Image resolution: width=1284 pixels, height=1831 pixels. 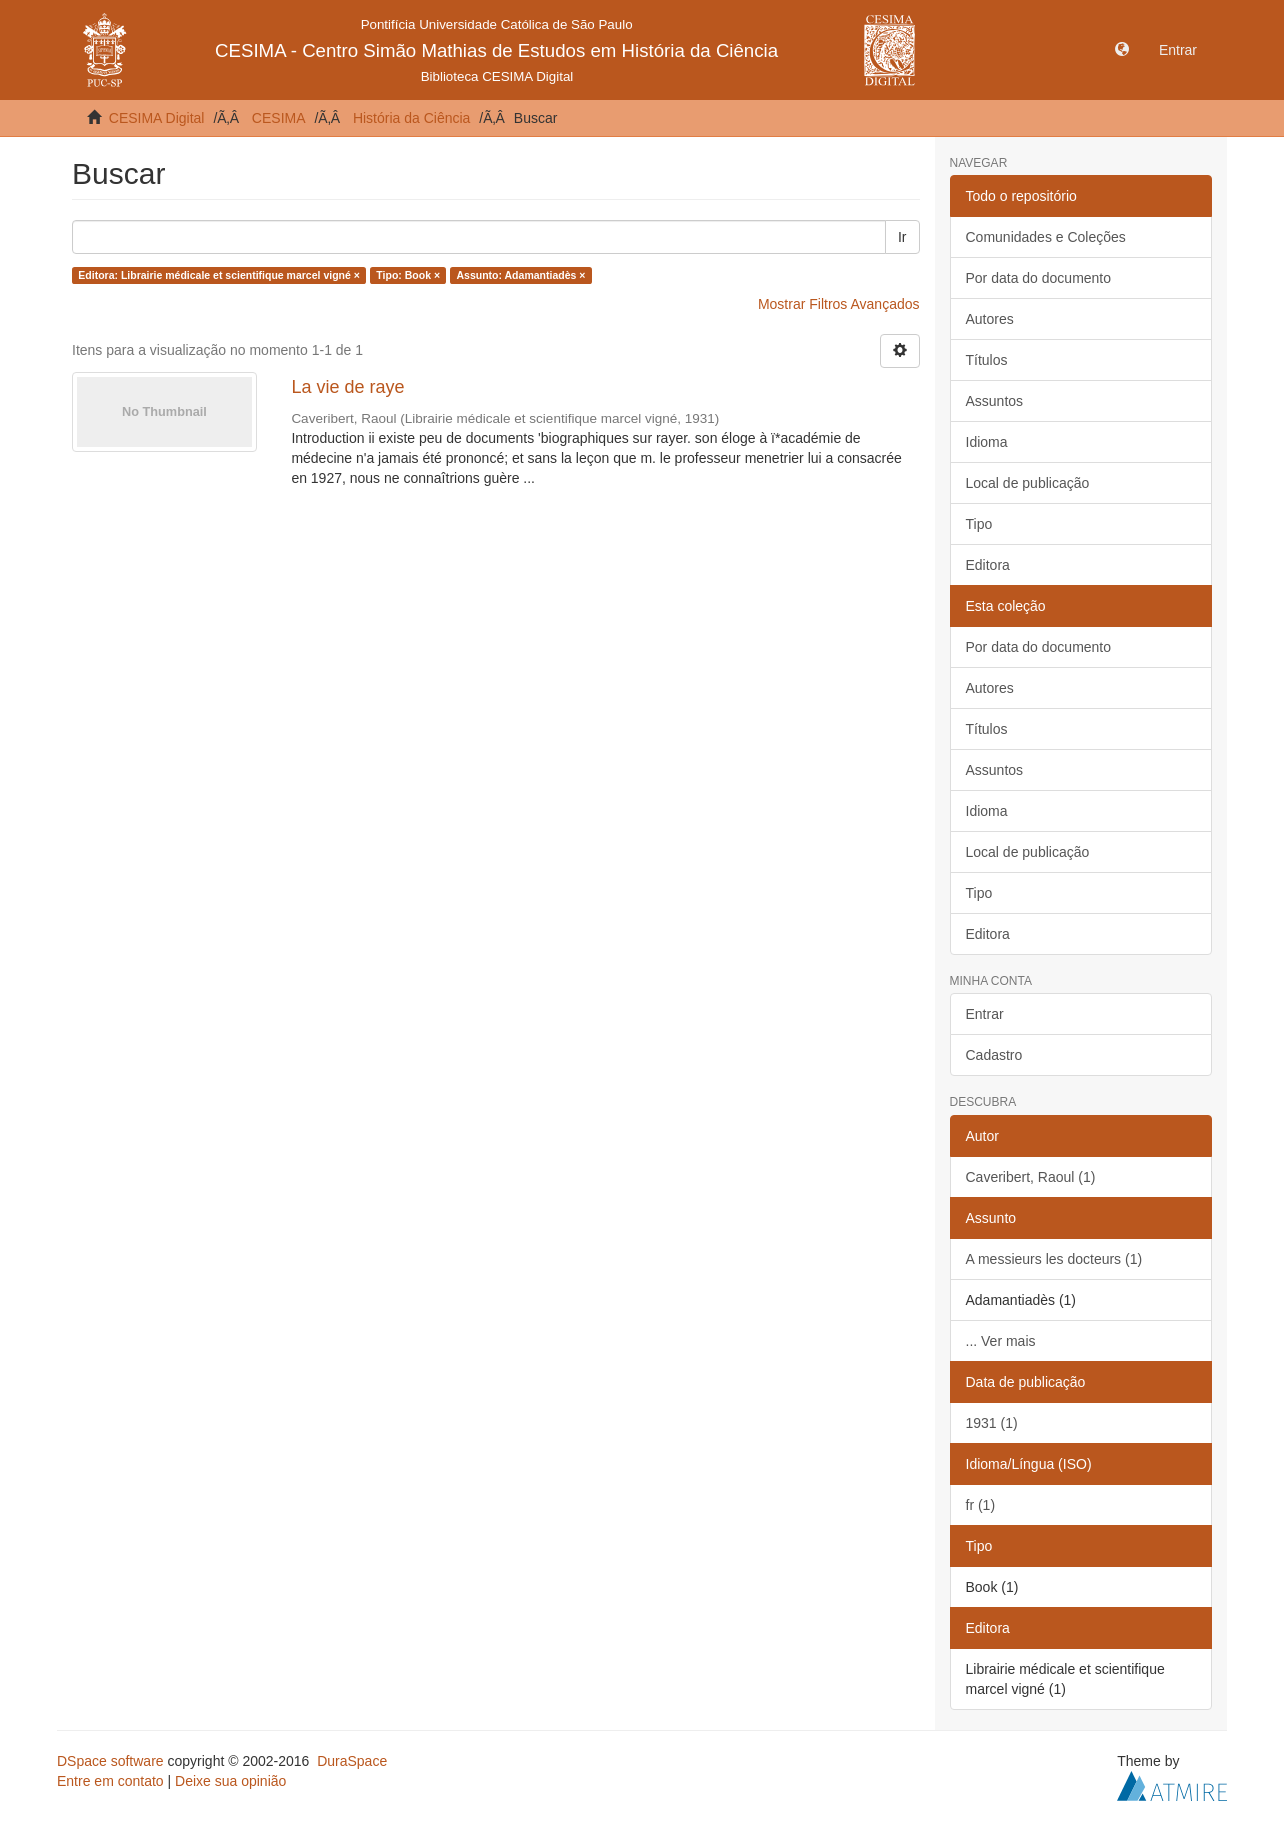 What do you see at coordinates (352, 1761) in the screenshot?
I see `DuraSpace` at bounding box center [352, 1761].